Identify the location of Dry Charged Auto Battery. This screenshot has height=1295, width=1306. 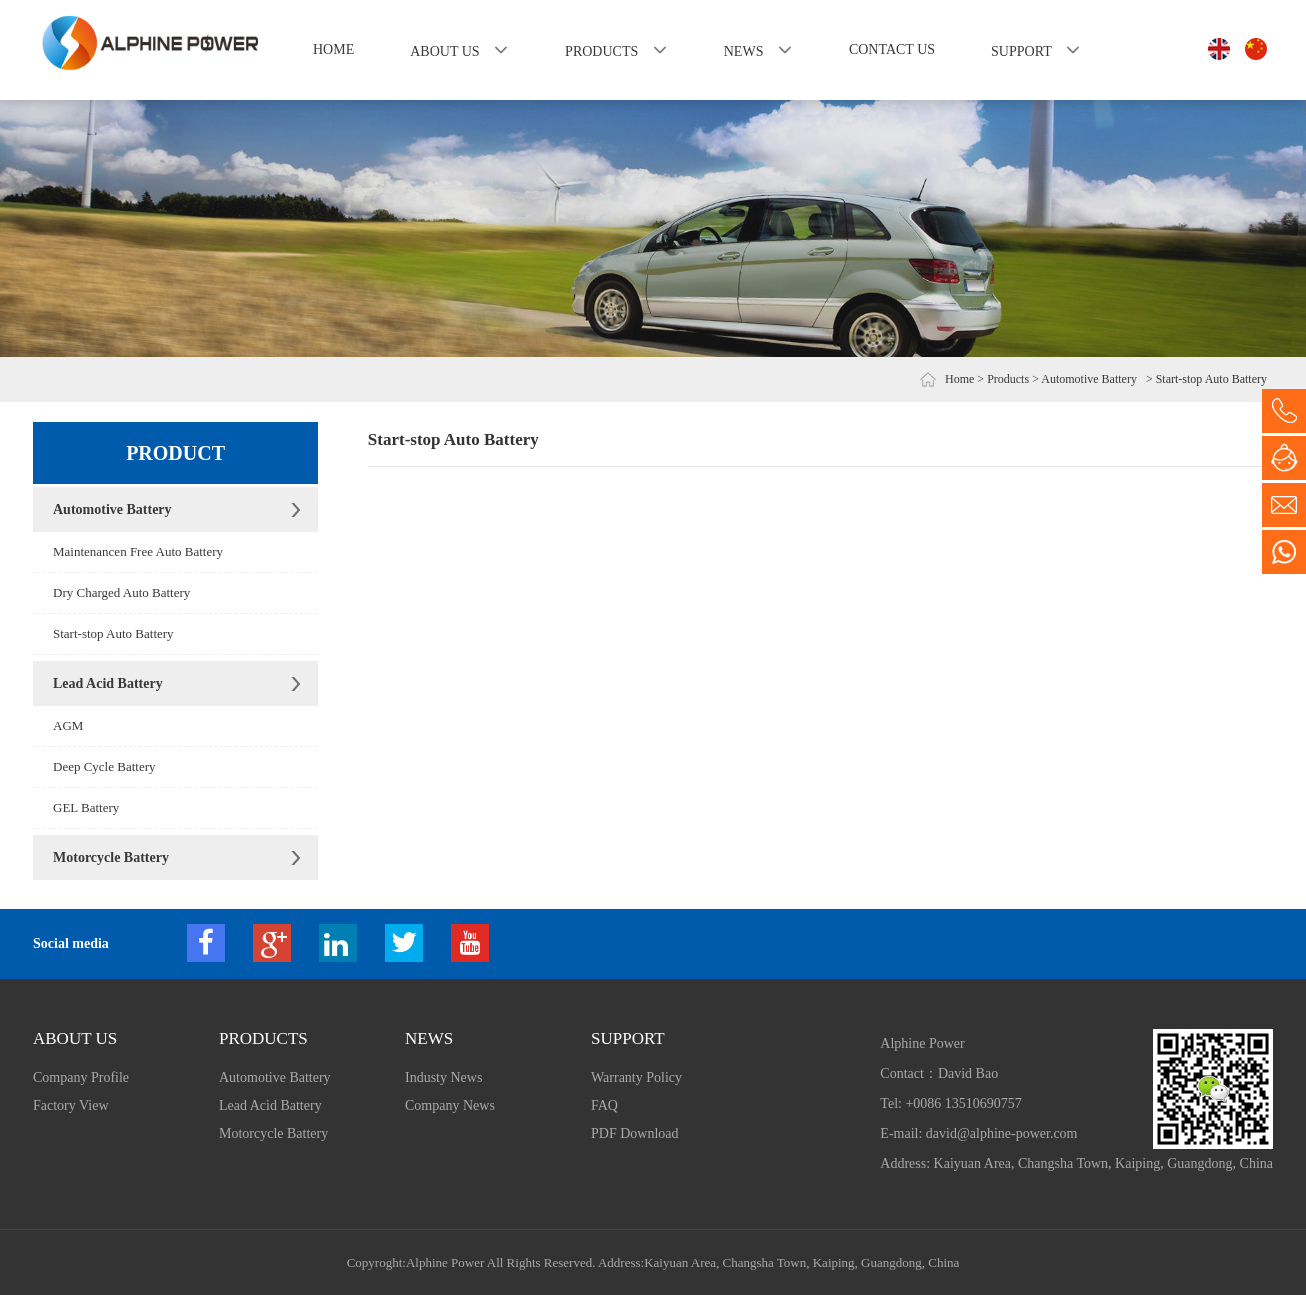
(121, 592).